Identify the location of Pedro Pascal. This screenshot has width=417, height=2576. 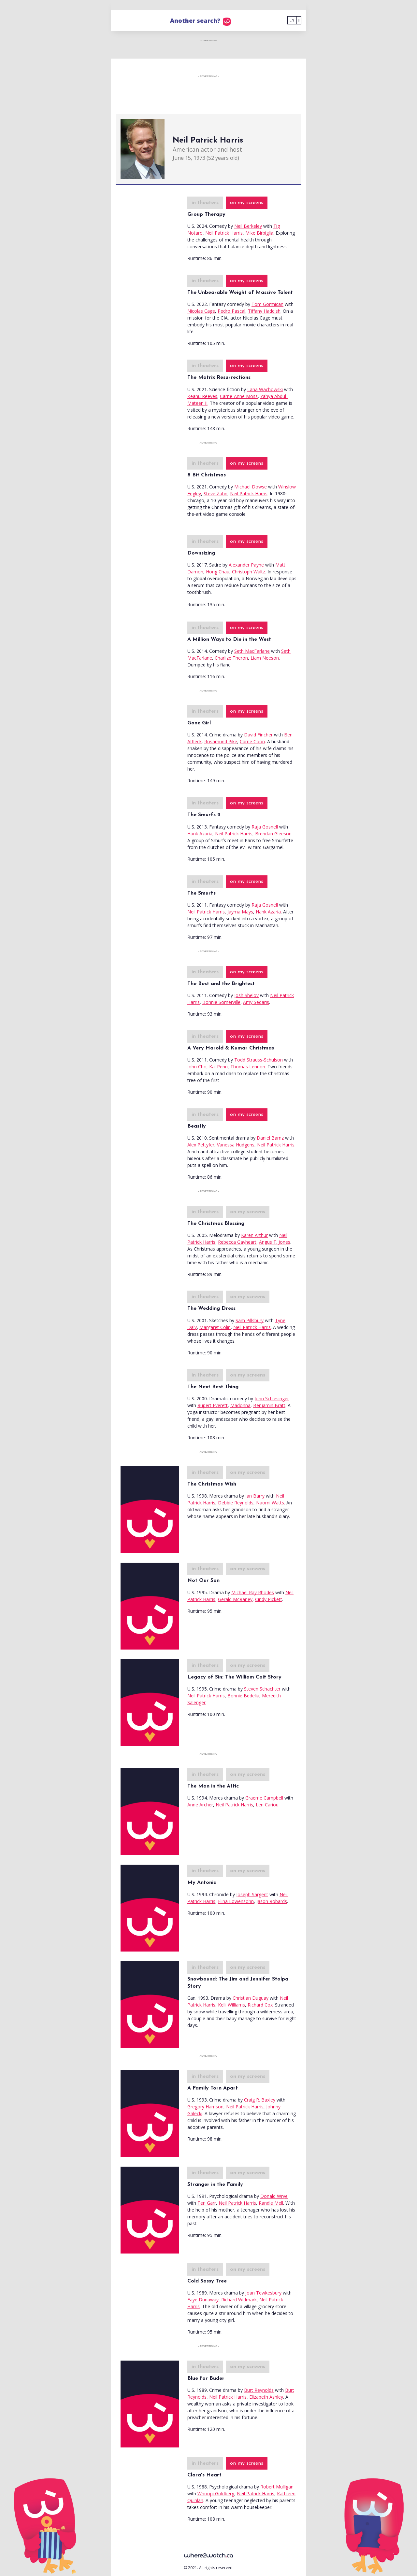
(231, 311).